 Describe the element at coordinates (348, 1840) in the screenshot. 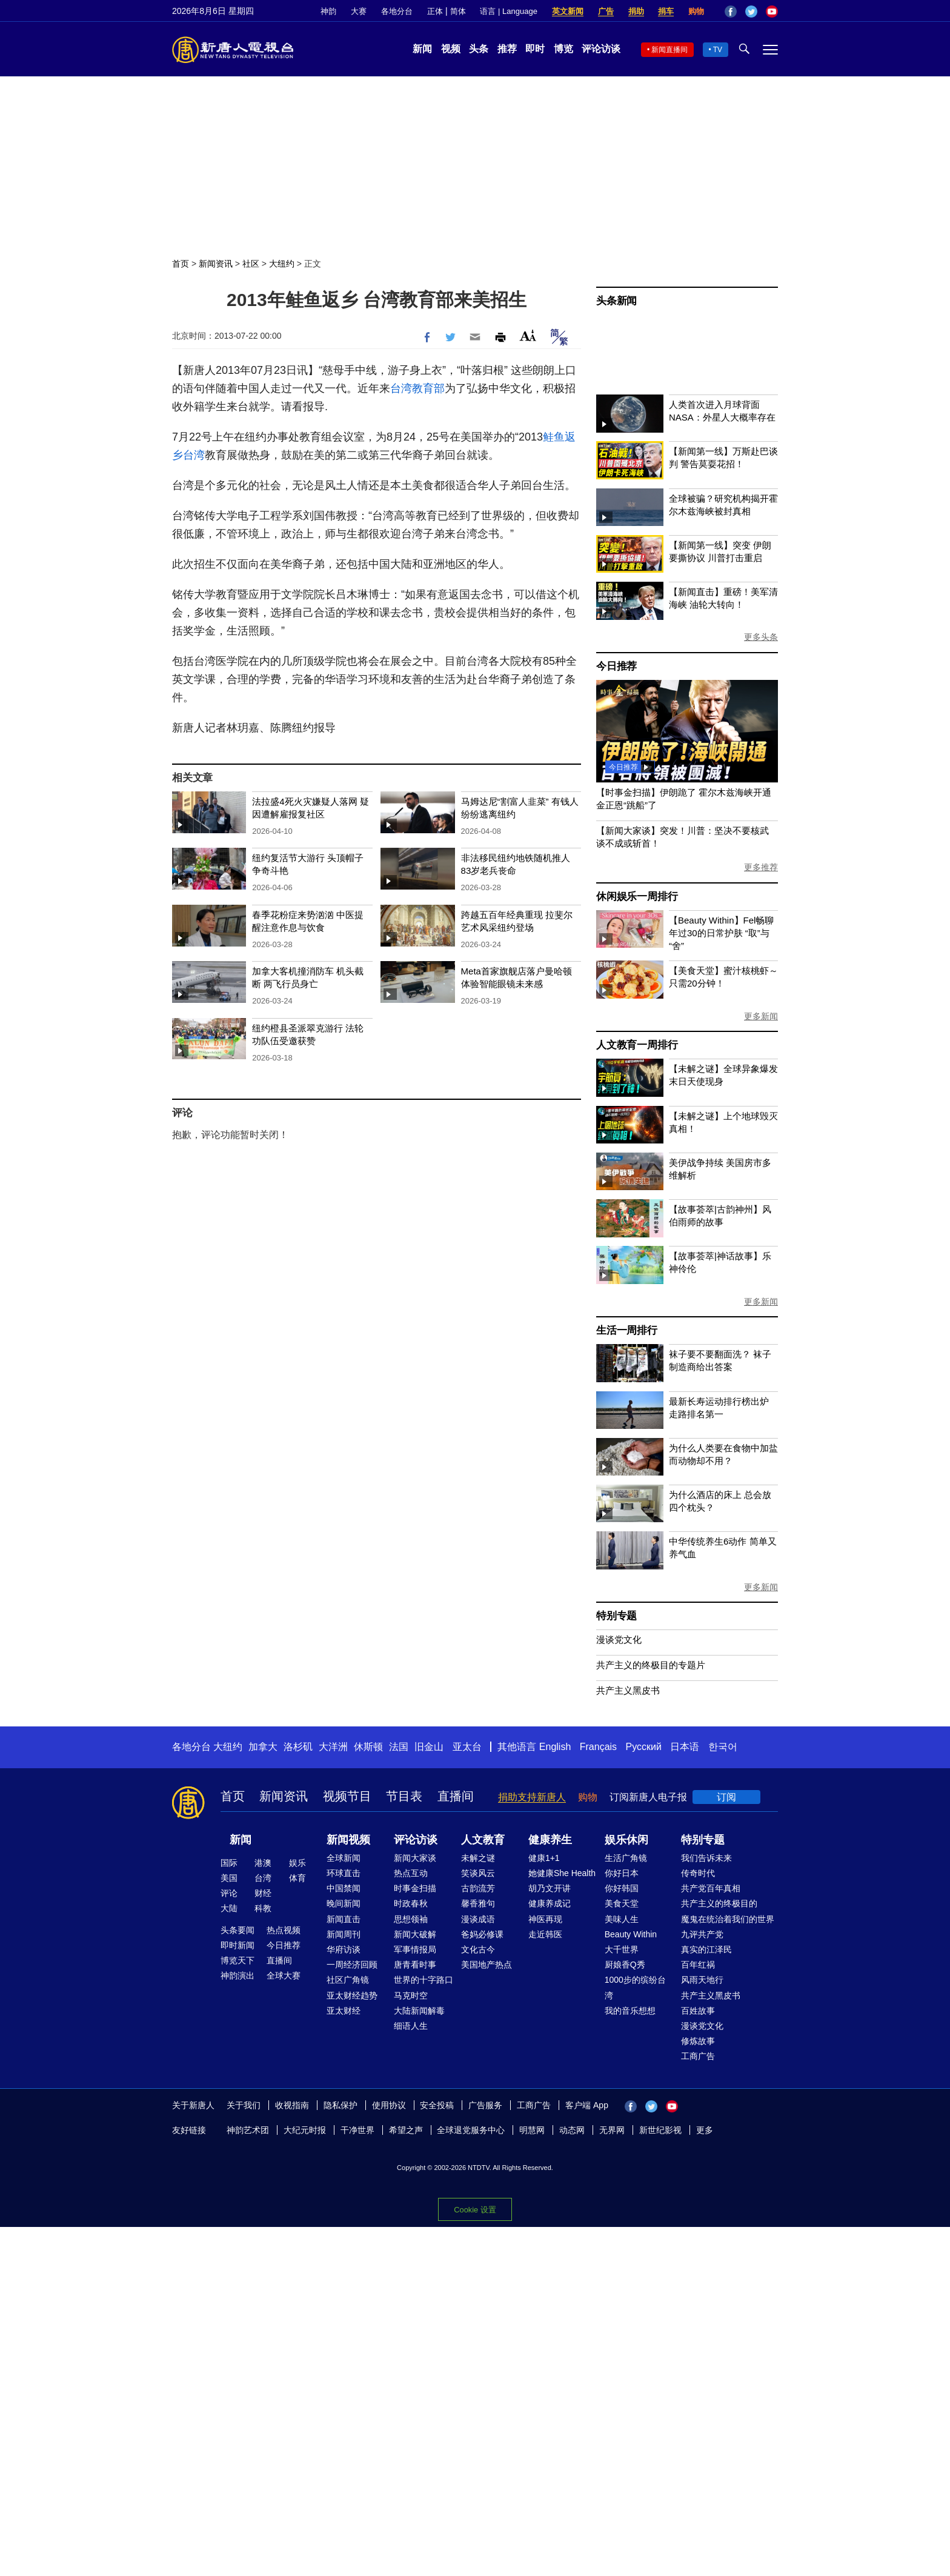

I see `新闻视频` at that location.